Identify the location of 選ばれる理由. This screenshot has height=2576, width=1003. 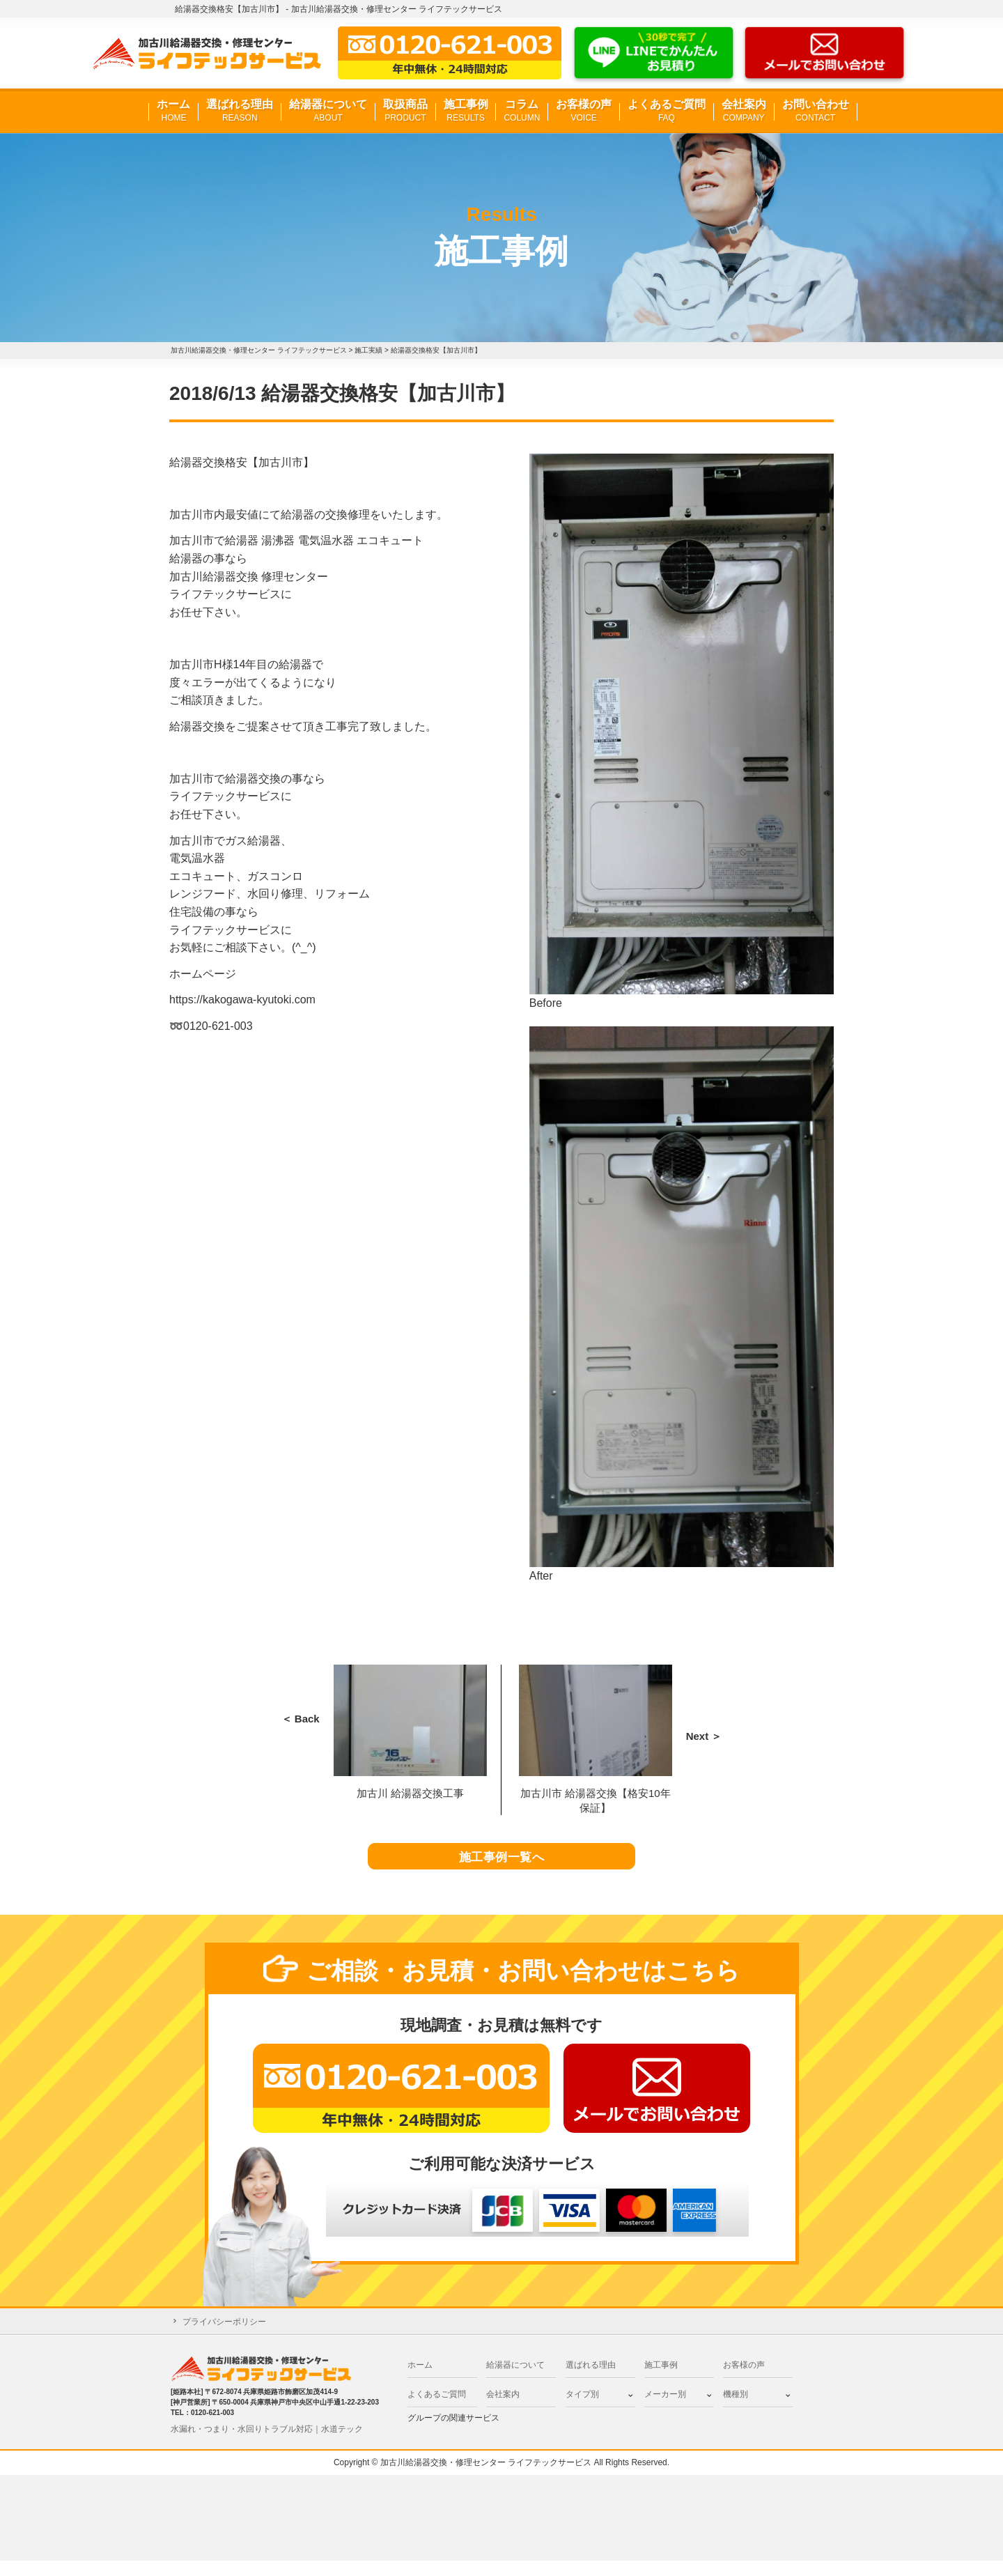
(239, 111).